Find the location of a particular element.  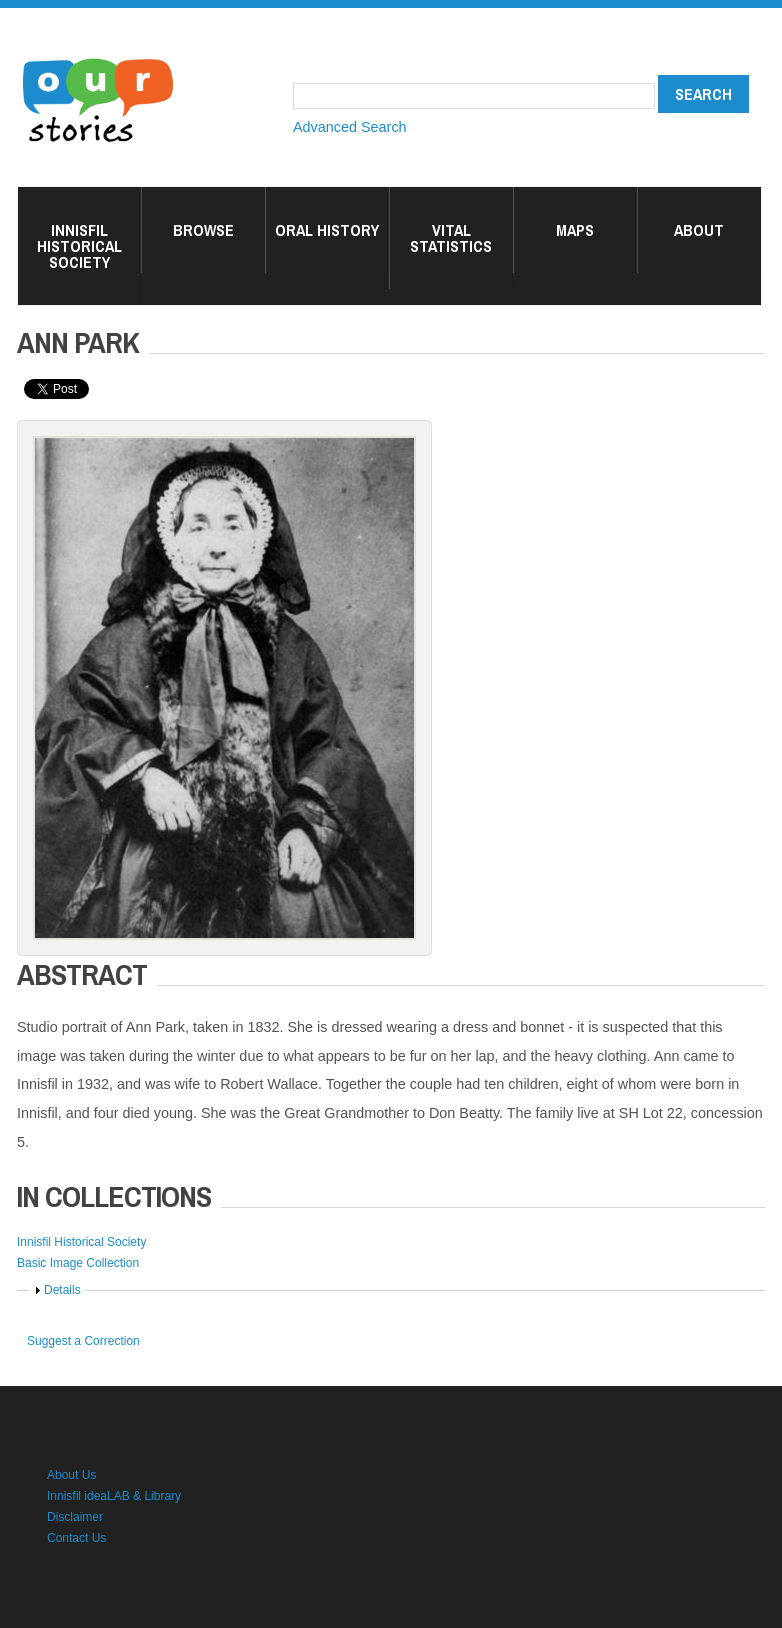

Innisfil ideaLAB & Library is located at coordinates (114, 1496).